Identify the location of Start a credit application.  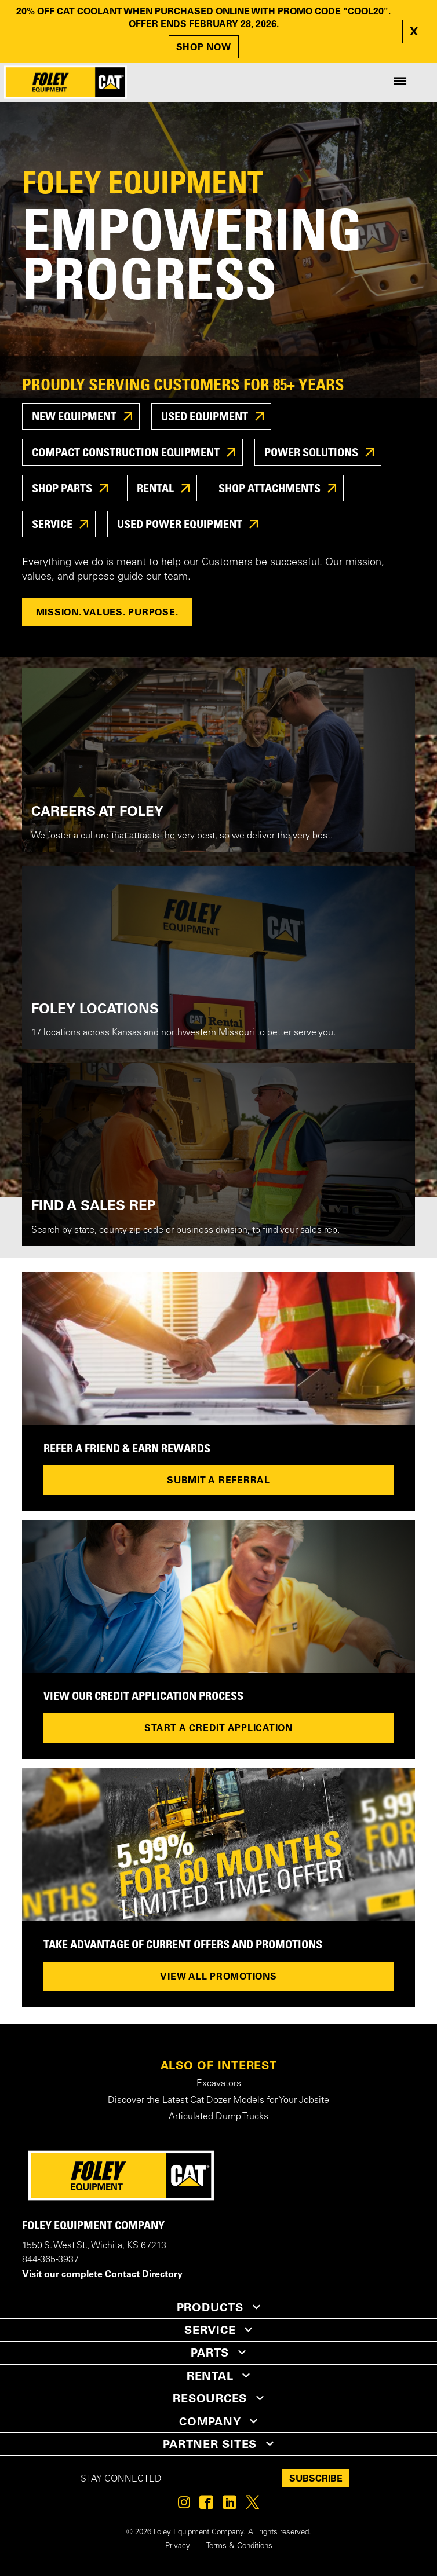
(218, 1728).